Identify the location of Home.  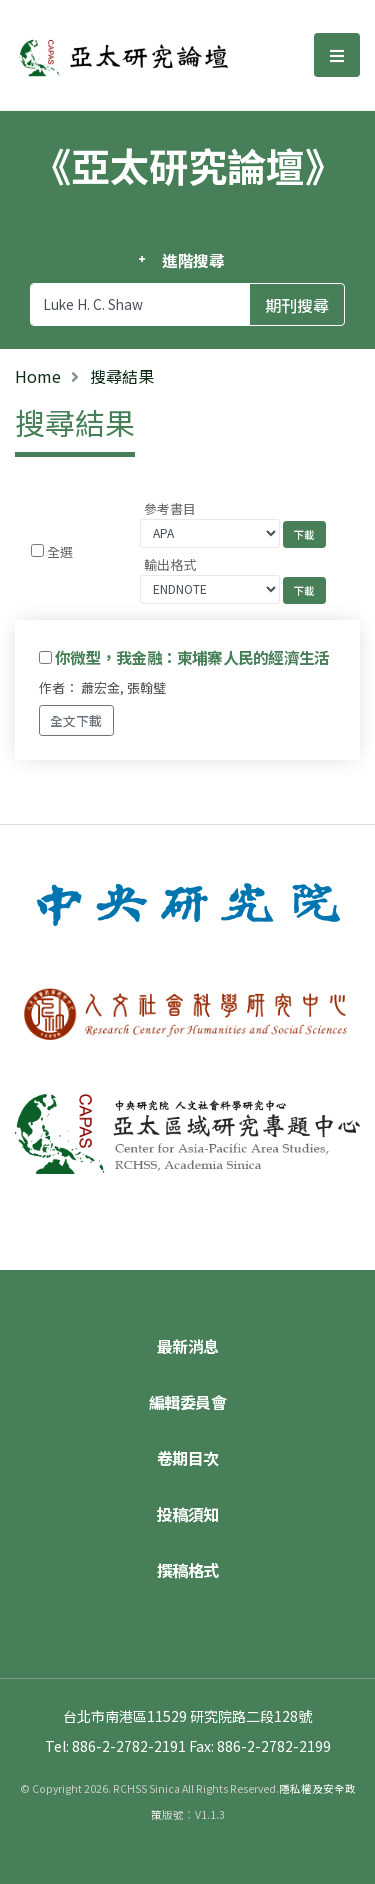
(38, 376).